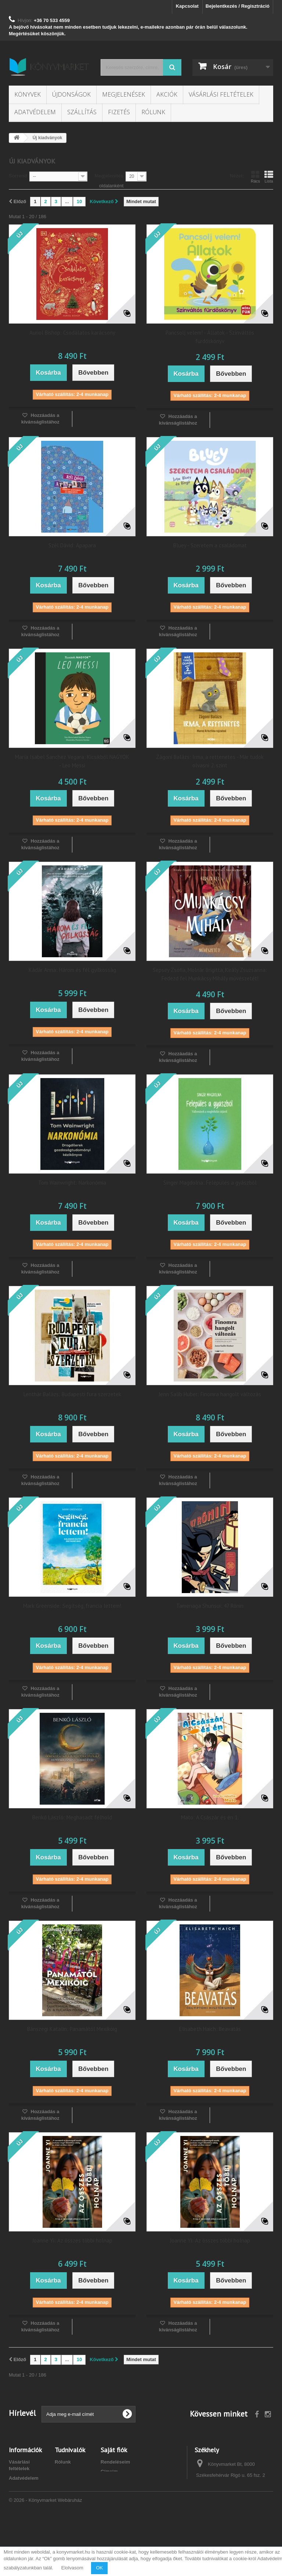 The height and width of the screenshot is (2576, 282). Describe the element at coordinates (72, 2240) in the screenshot. I see `Joanne Yi: Az összes többi holnap` at that location.